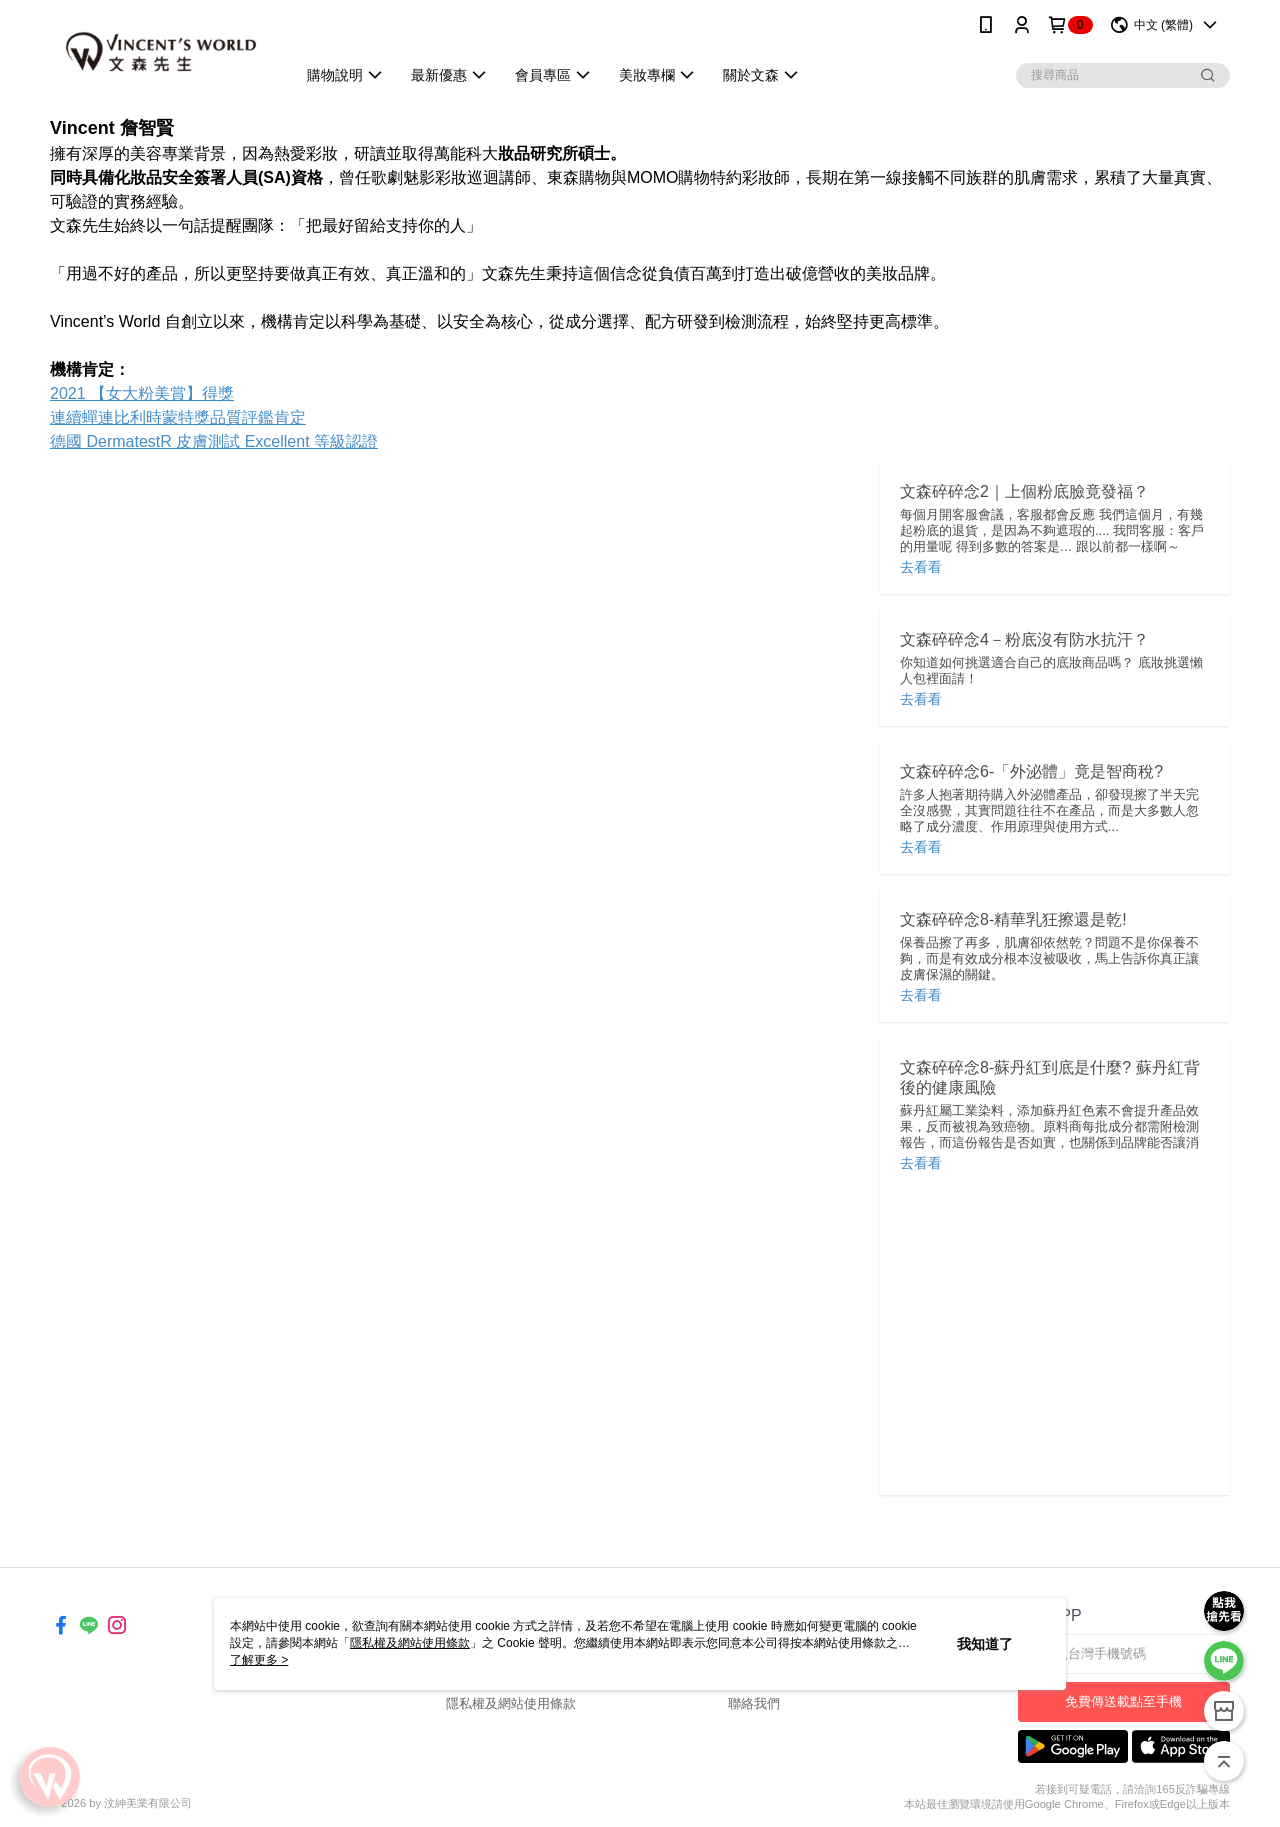 This screenshot has width=1280, height=1827. What do you see at coordinates (259, 1660) in the screenshot?
I see `了解更多 >` at bounding box center [259, 1660].